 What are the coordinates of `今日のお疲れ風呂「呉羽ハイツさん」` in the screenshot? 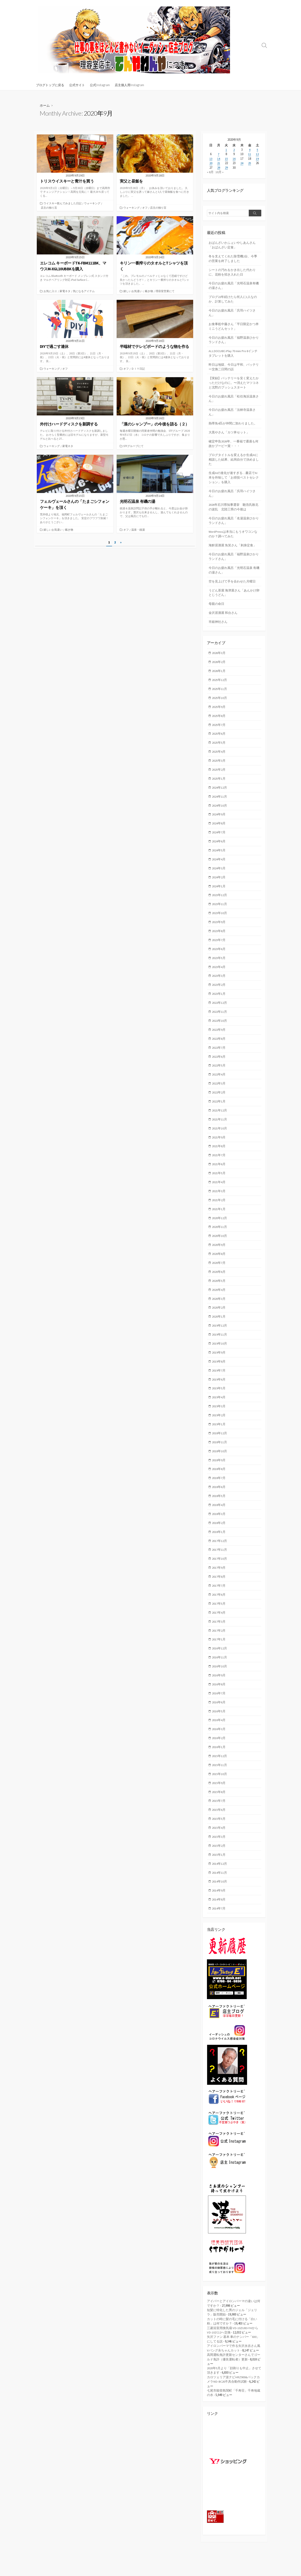 It's located at (232, 314).